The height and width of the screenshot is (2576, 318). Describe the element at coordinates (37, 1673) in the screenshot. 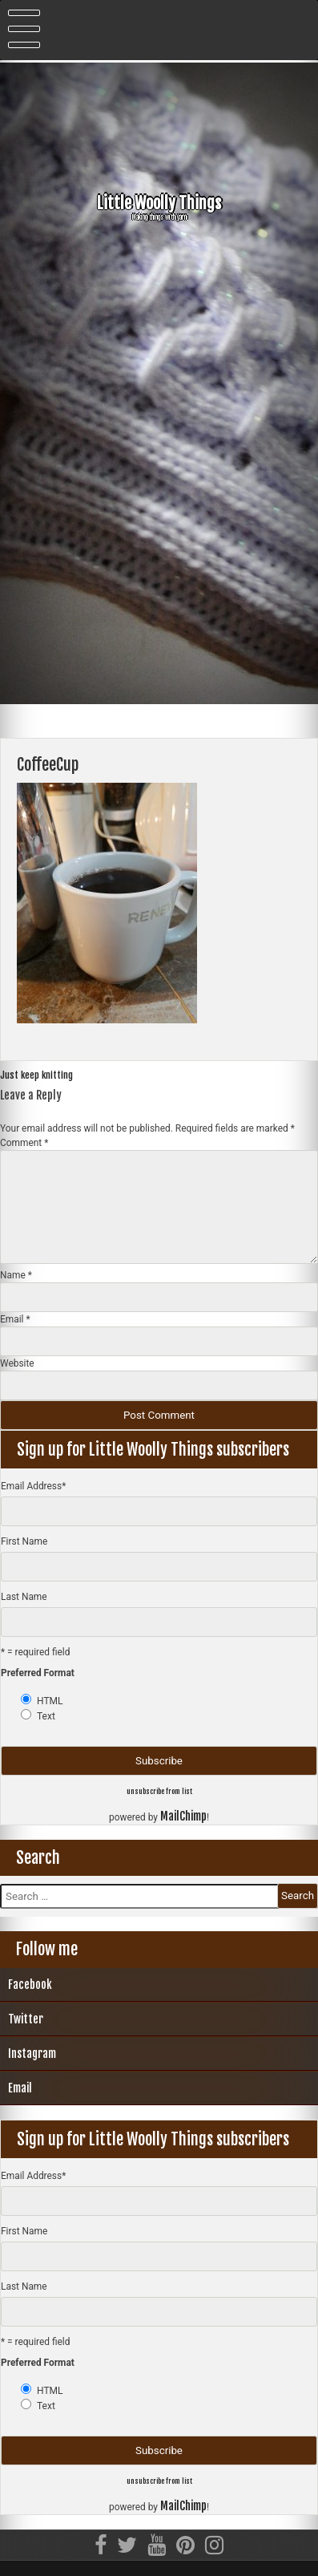

I see `Preferred Format` at that location.